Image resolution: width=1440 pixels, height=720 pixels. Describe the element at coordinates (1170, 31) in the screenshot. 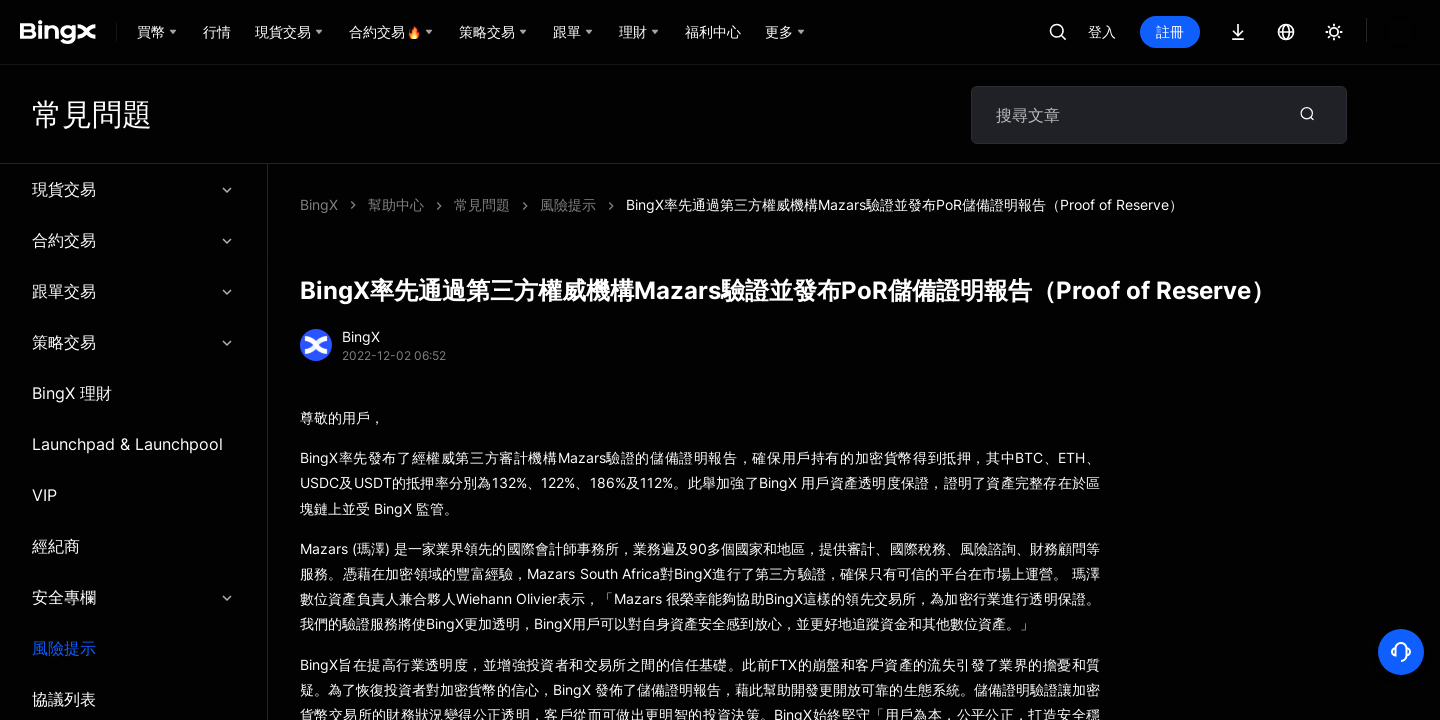

I see `註冊` at that location.